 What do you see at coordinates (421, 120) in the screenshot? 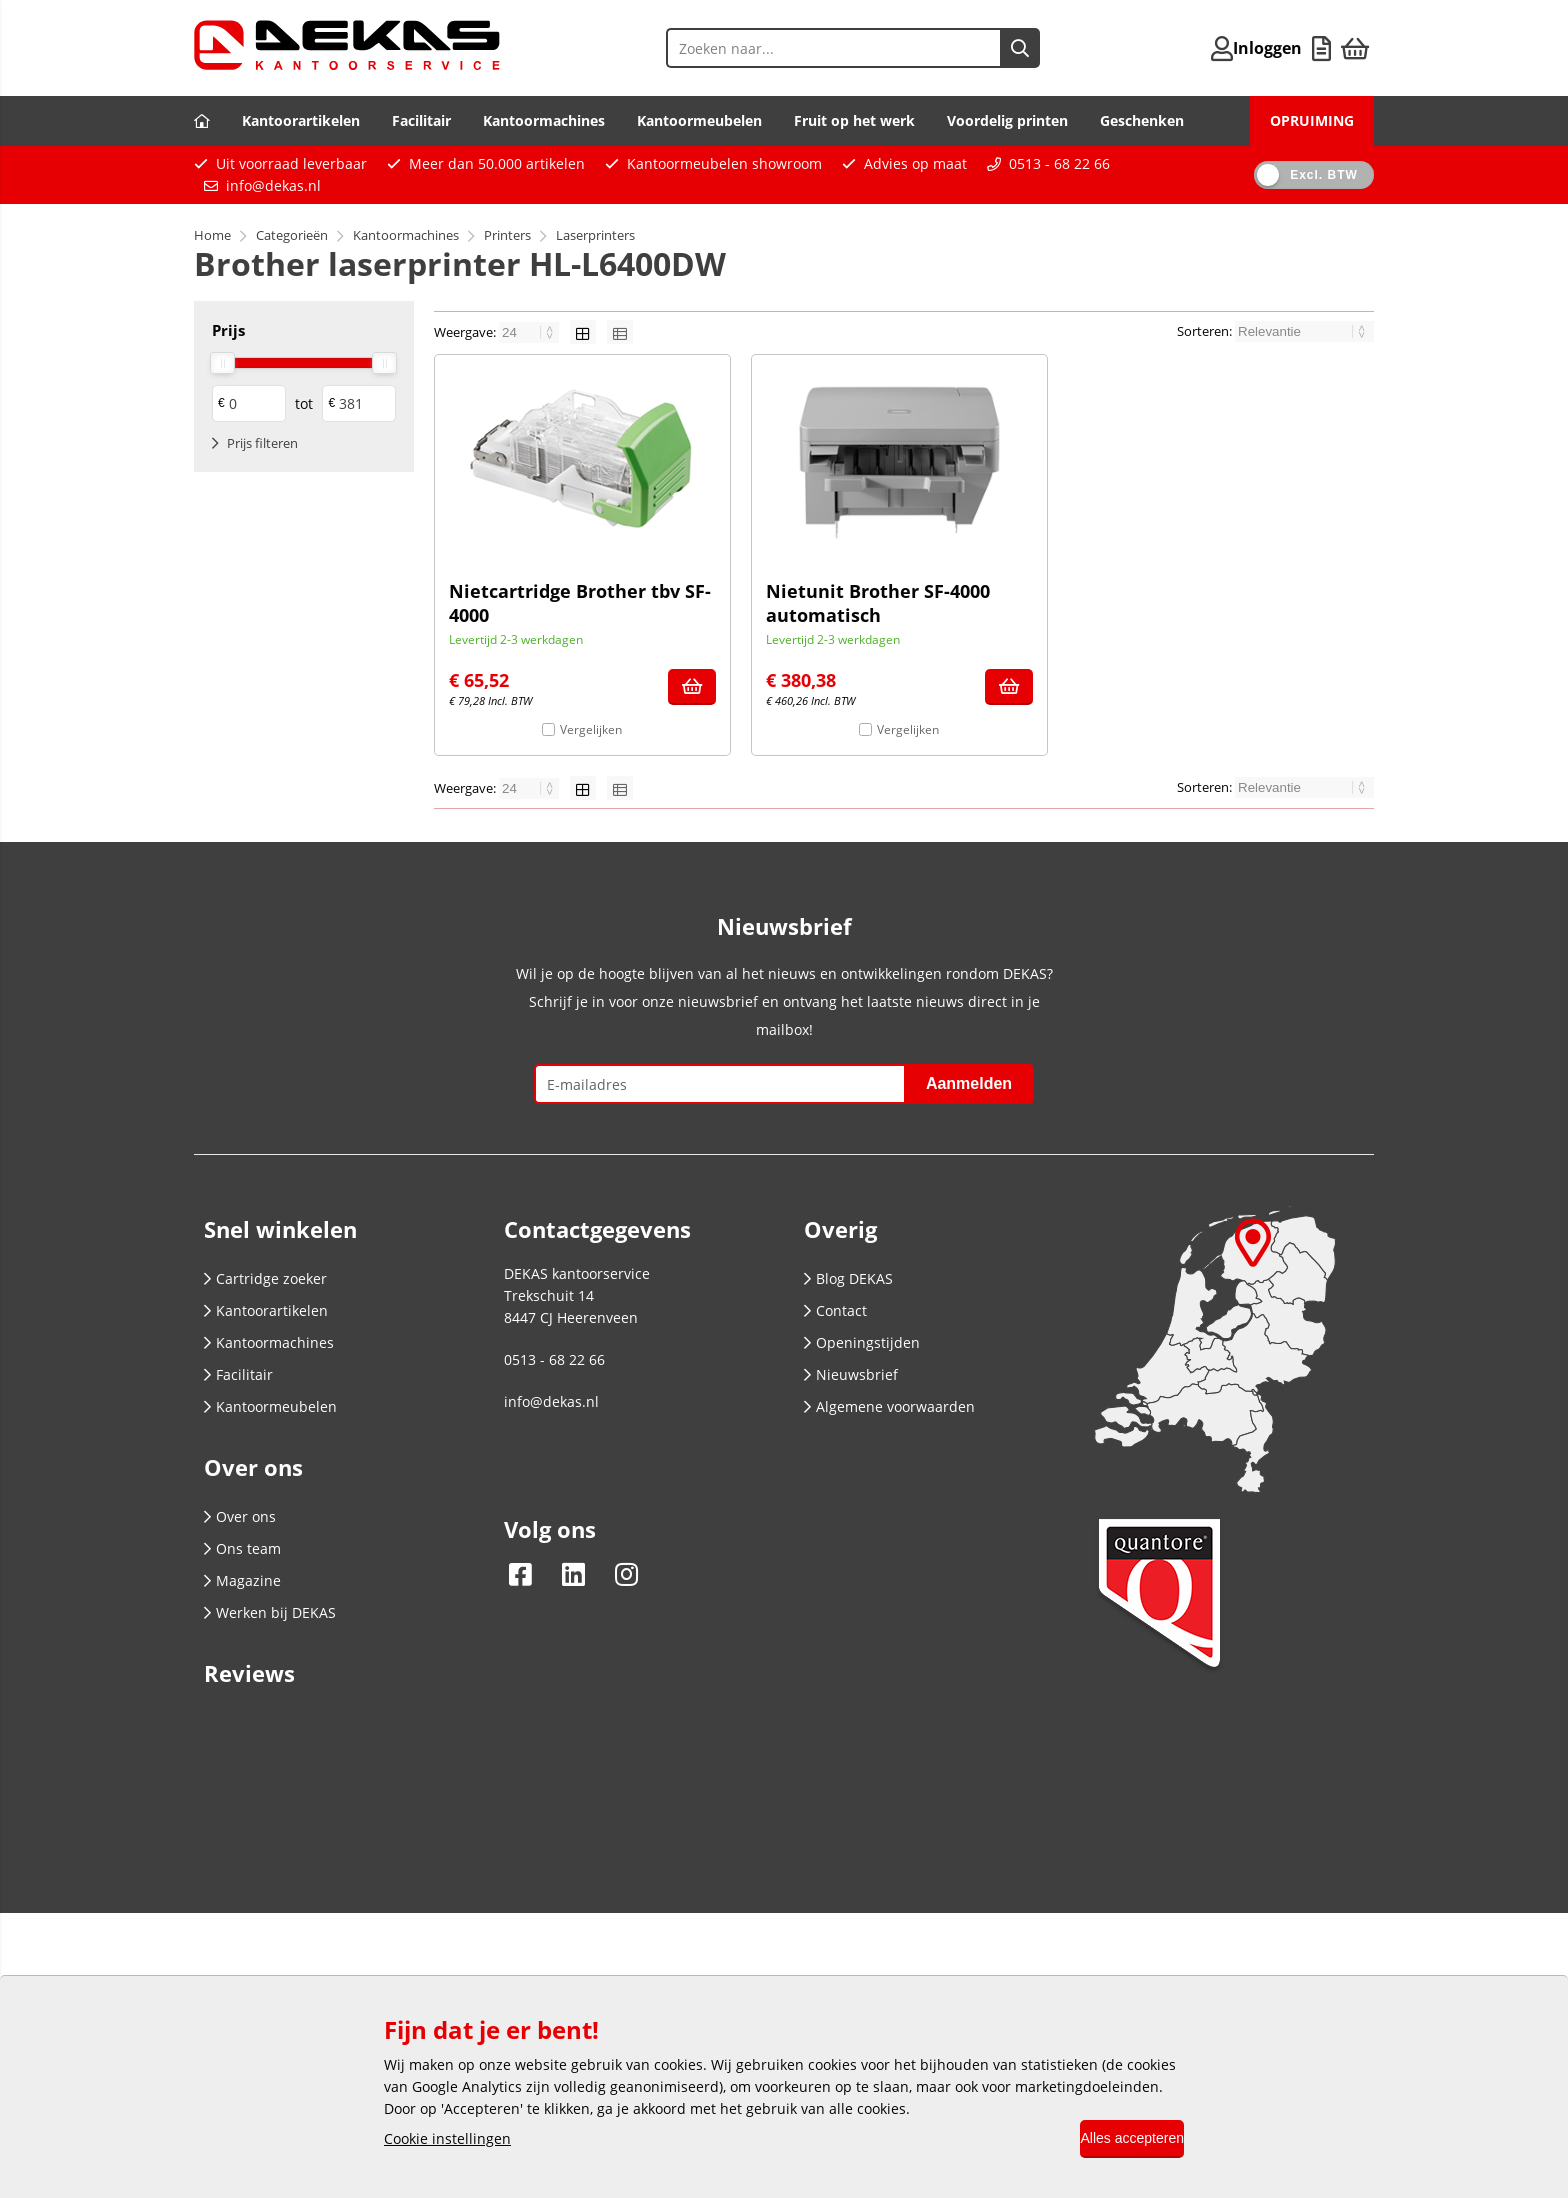
I see `Facilitair` at bounding box center [421, 120].